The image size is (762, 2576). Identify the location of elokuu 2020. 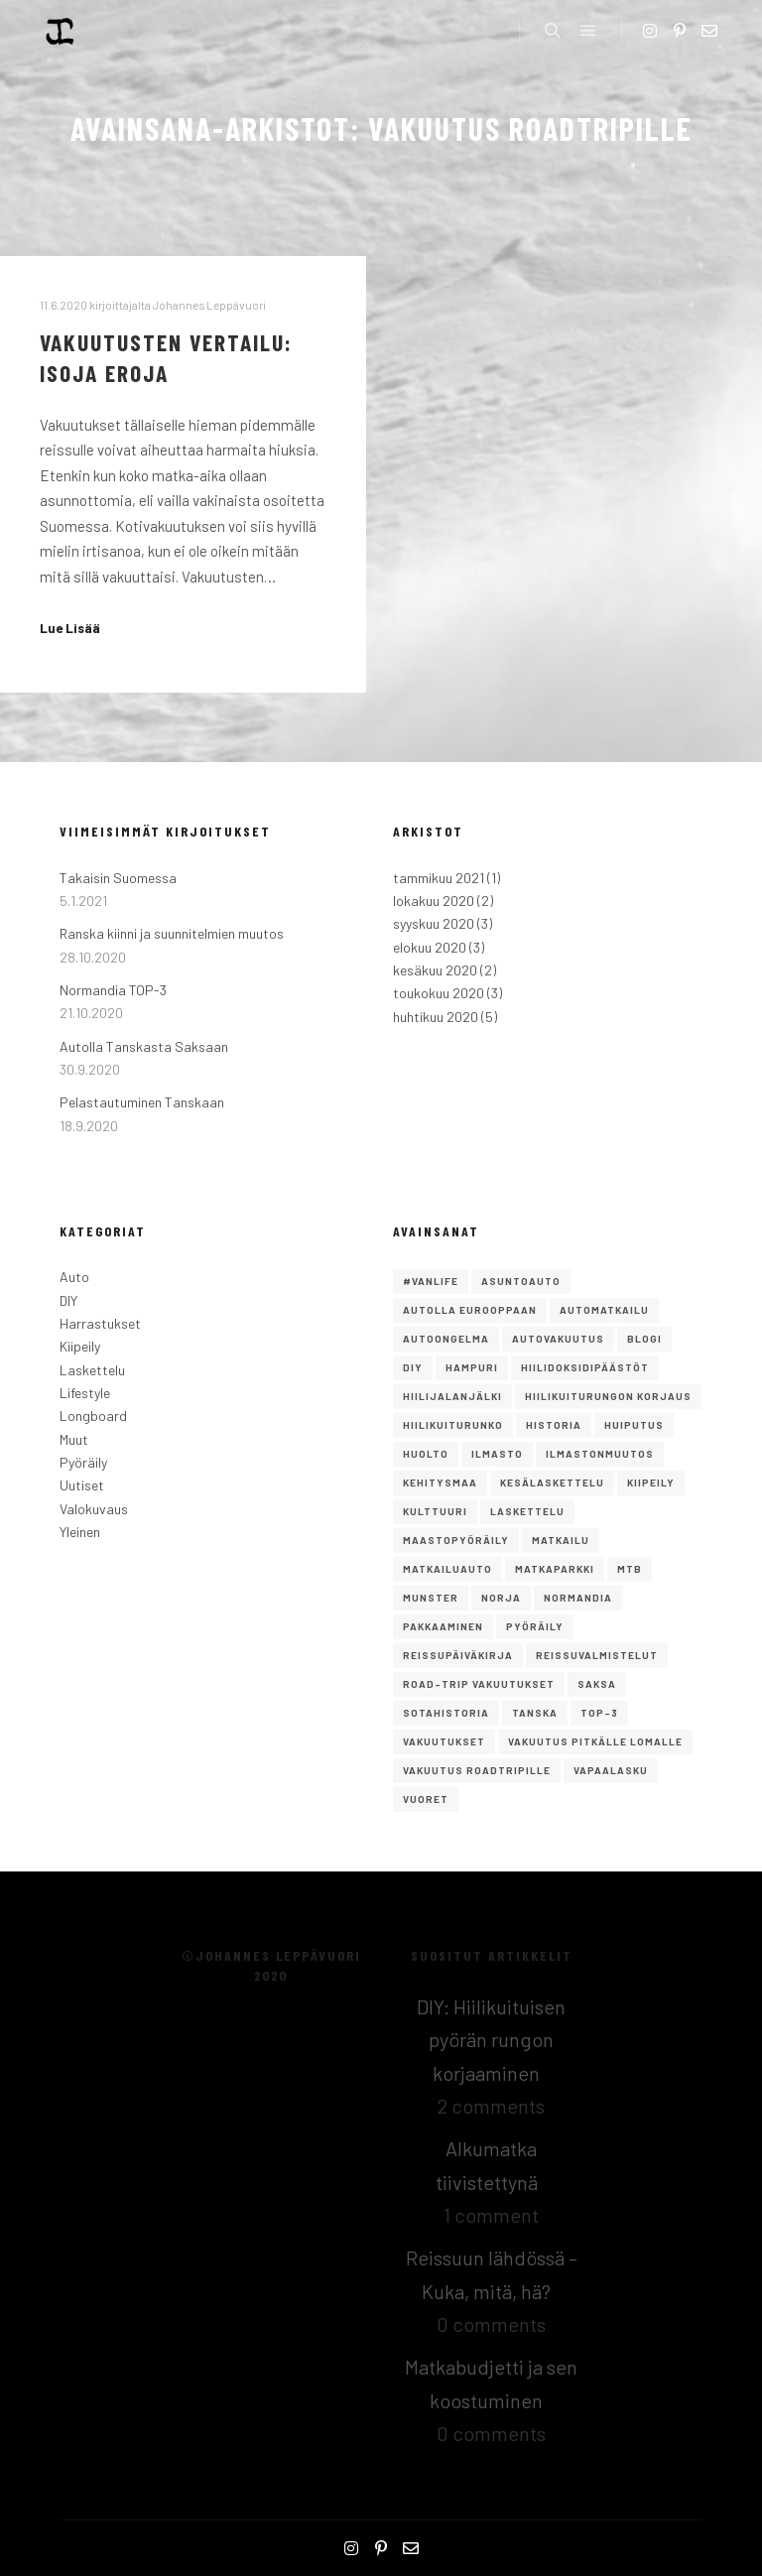
(429, 947).